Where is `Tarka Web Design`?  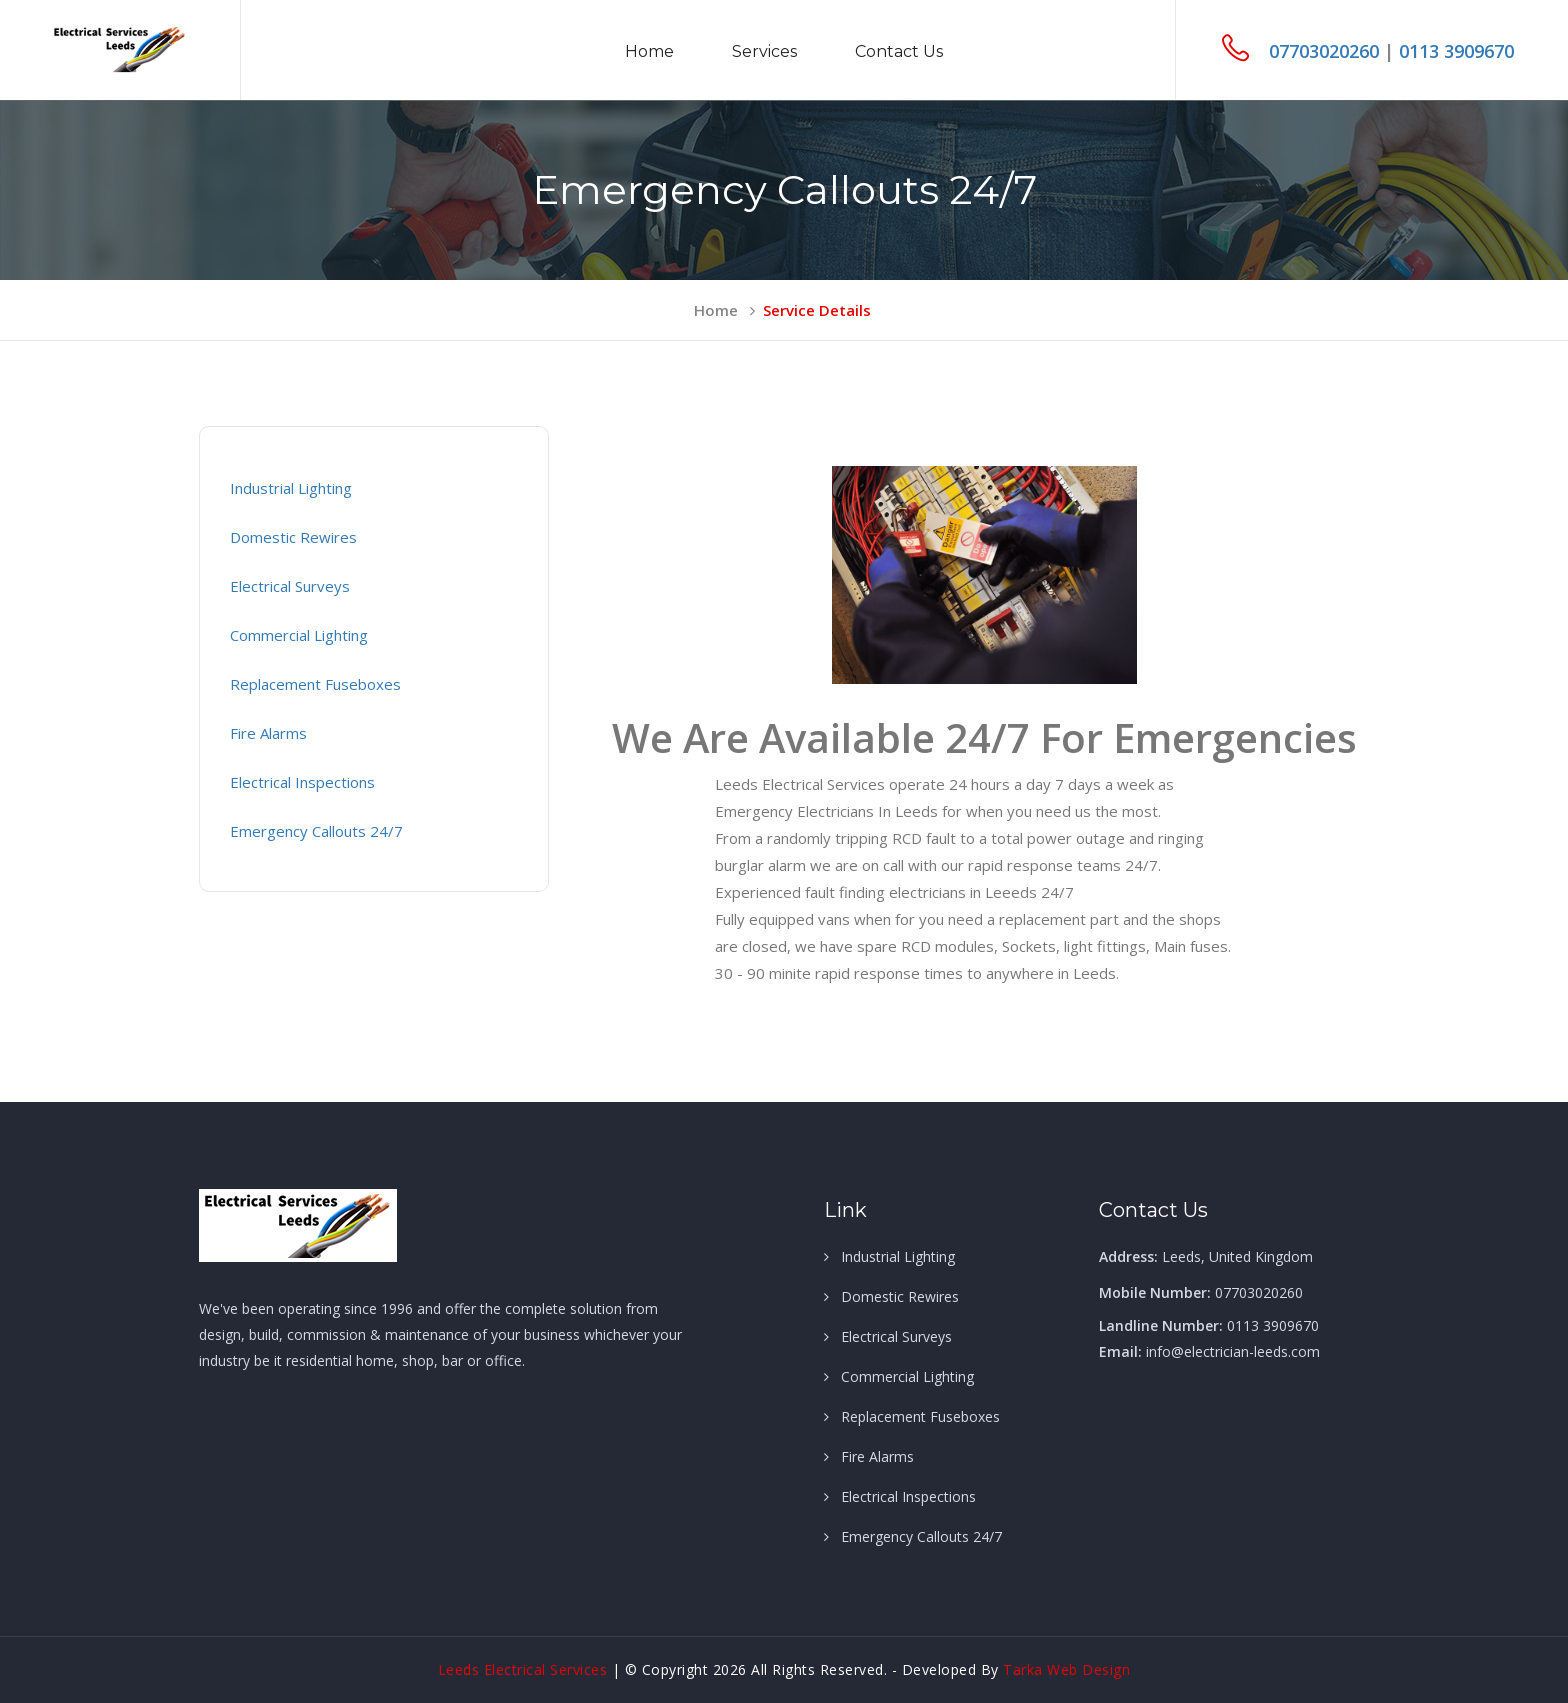
Tarka Web Design is located at coordinates (1066, 1669).